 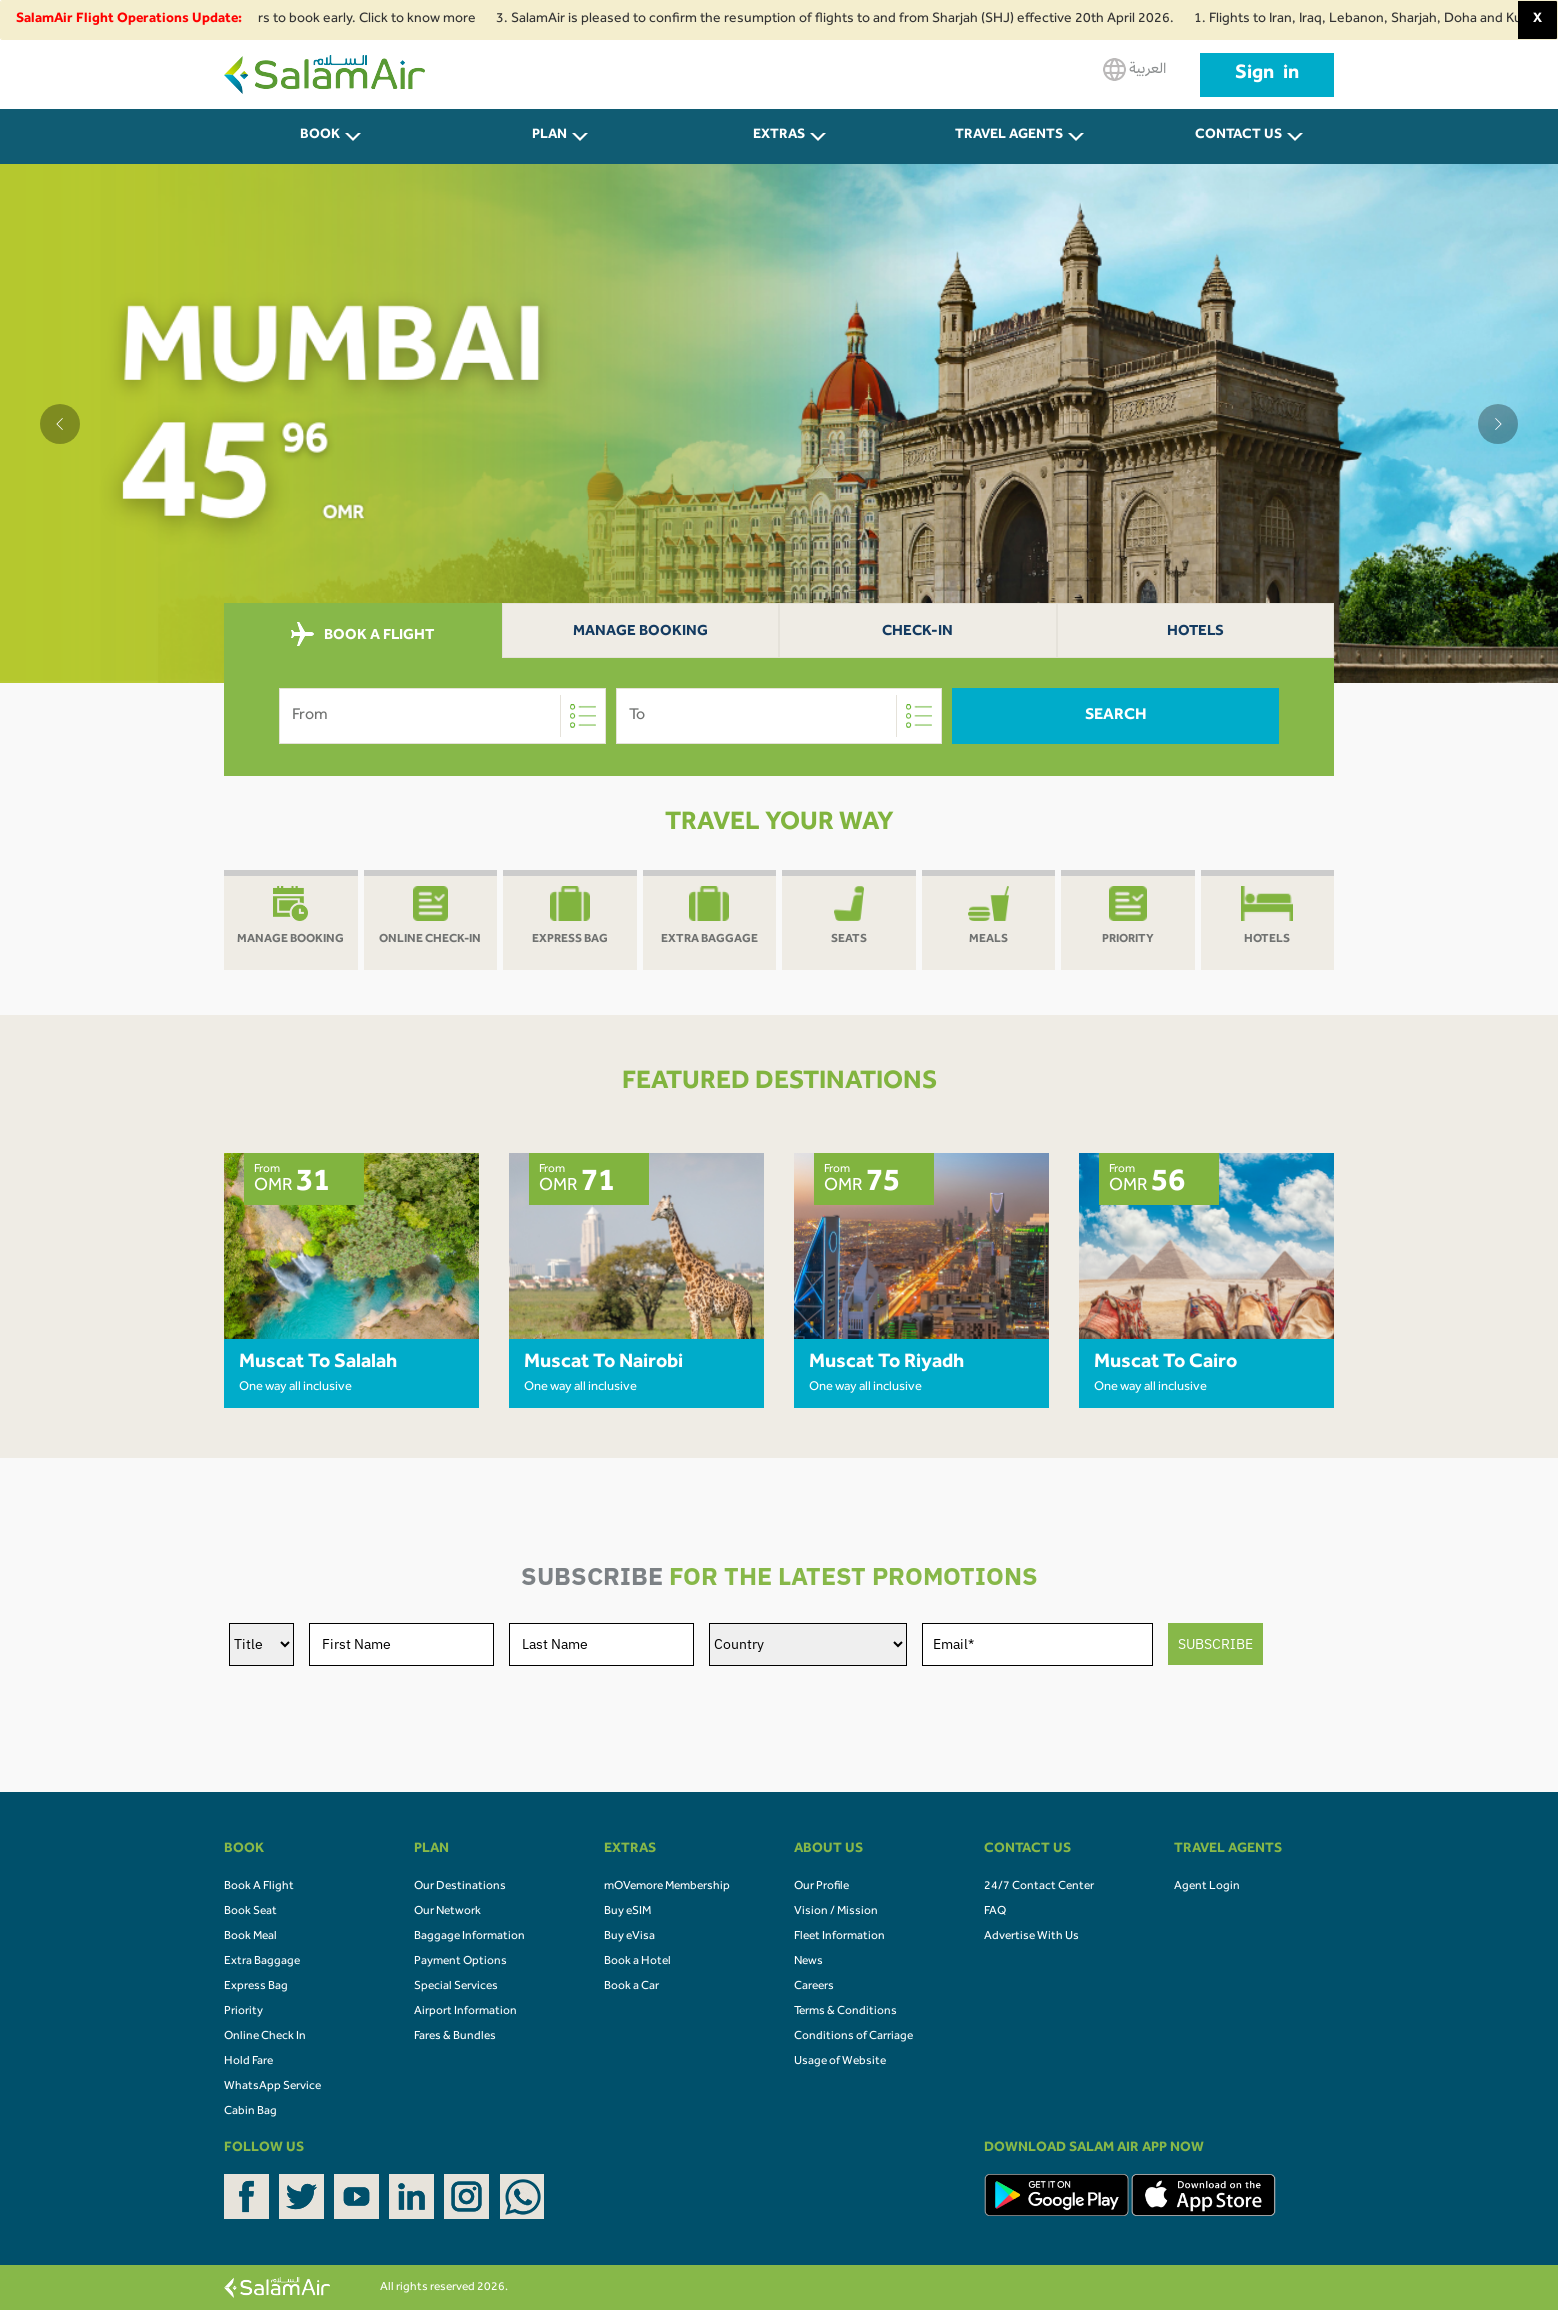 What do you see at coordinates (447, 1912) in the screenshot?
I see `Our Network` at bounding box center [447, 1912].